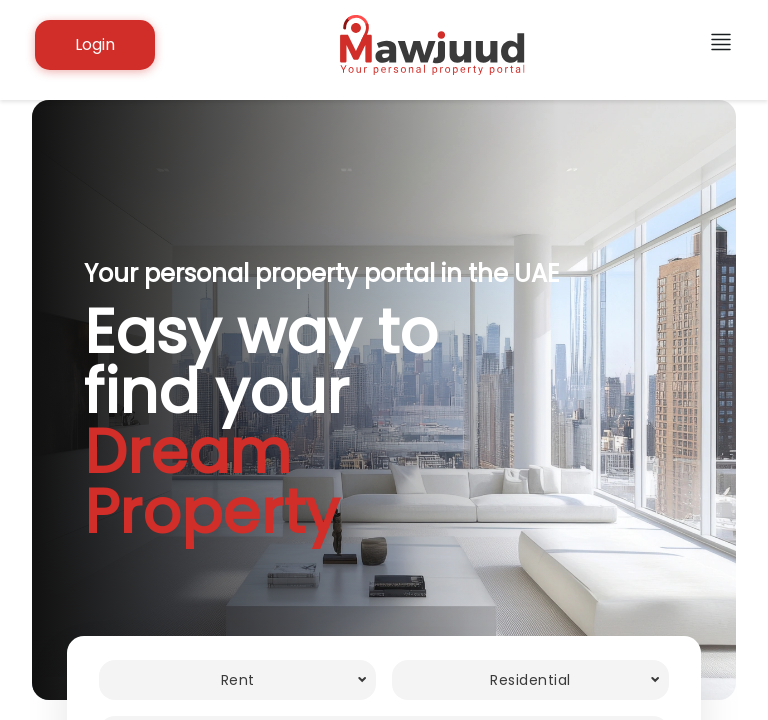  Describe the element at coordinates (721, 45) in the screenshot. I see `[additional links]` at that location.